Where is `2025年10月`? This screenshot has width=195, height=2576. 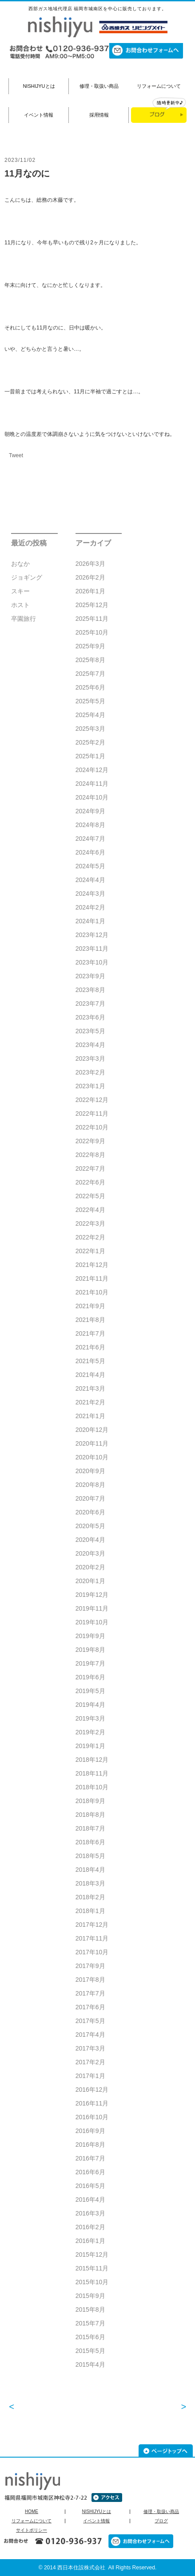 2025年10月 is located at coordinates (92, 632).